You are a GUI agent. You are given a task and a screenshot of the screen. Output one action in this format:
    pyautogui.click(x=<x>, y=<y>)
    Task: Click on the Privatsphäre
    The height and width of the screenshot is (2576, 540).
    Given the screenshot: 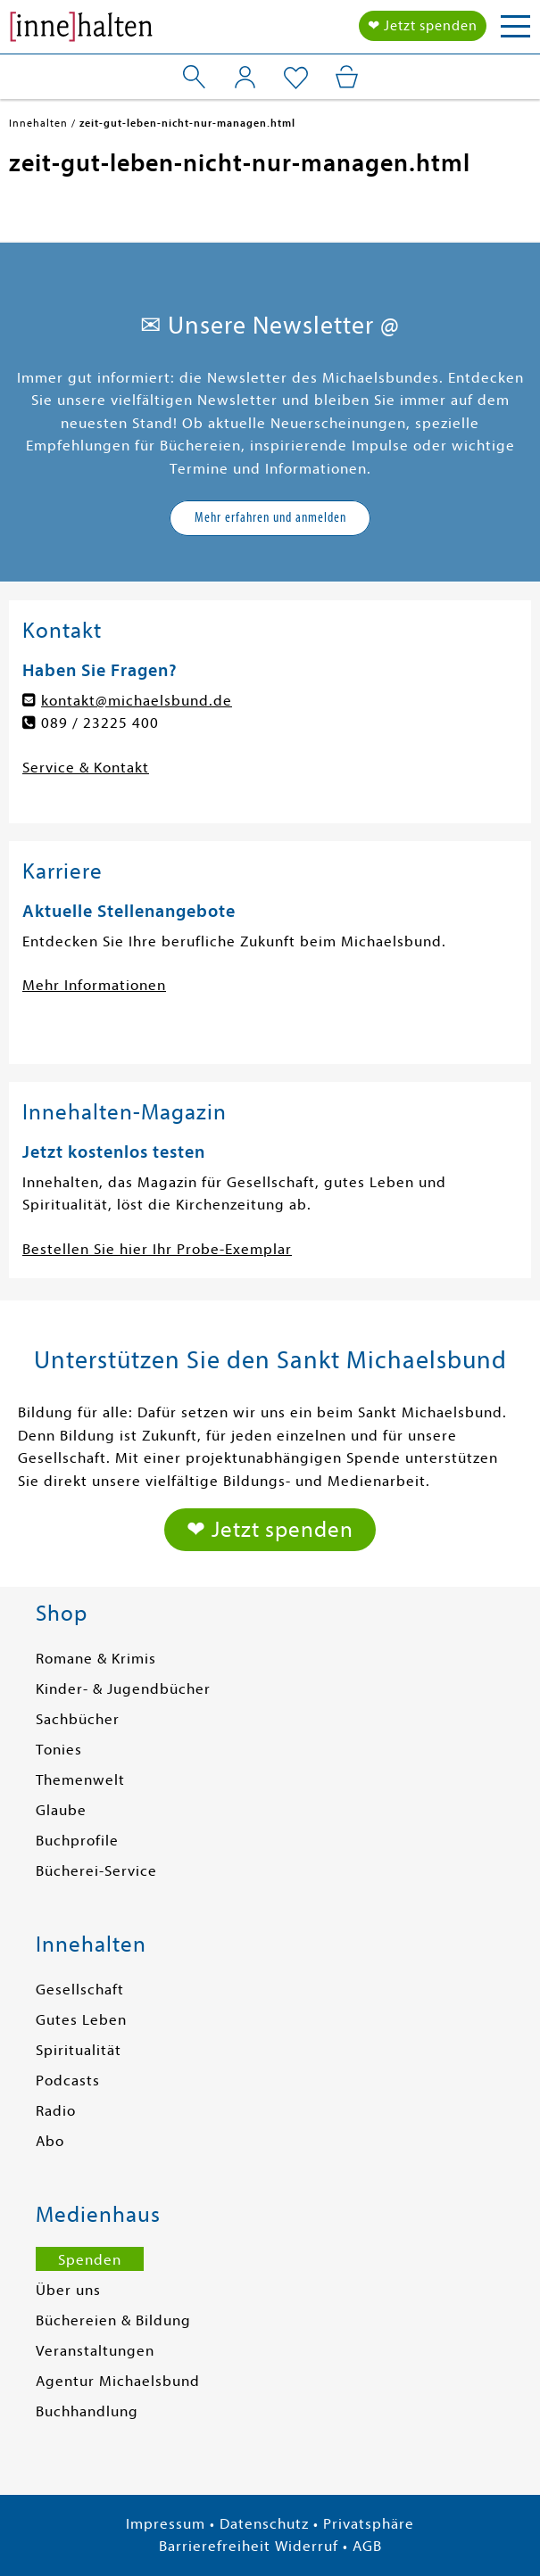 What is the action you would take?
    pyautogui.click(x=368, y=2523)
    